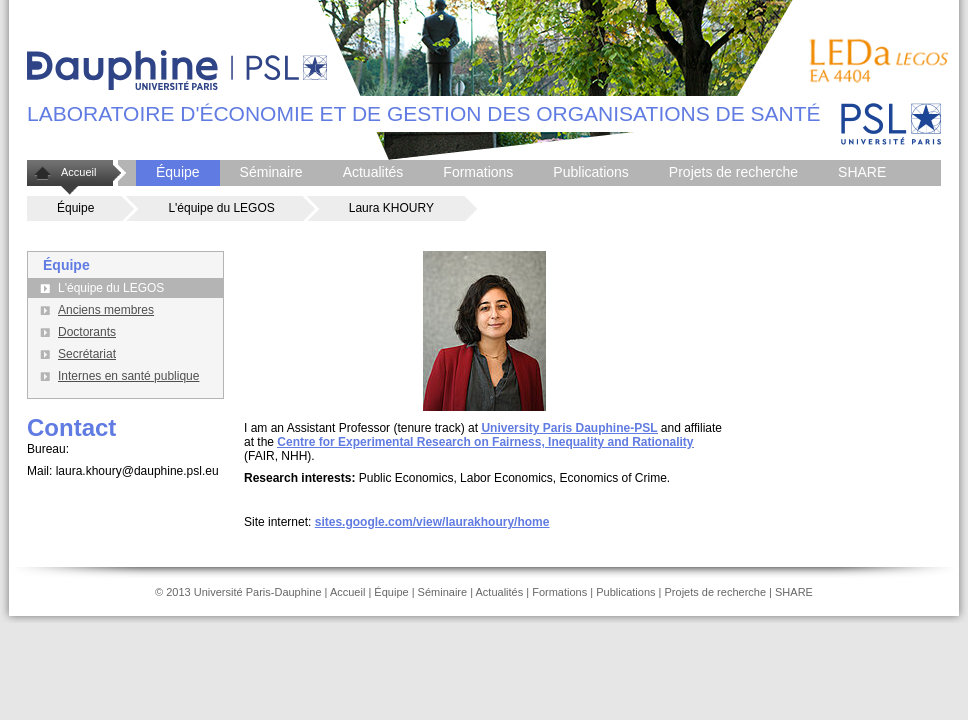  Describe the element at coordinates (373, 172) in the screenshot. I see `Actualités` at that location.